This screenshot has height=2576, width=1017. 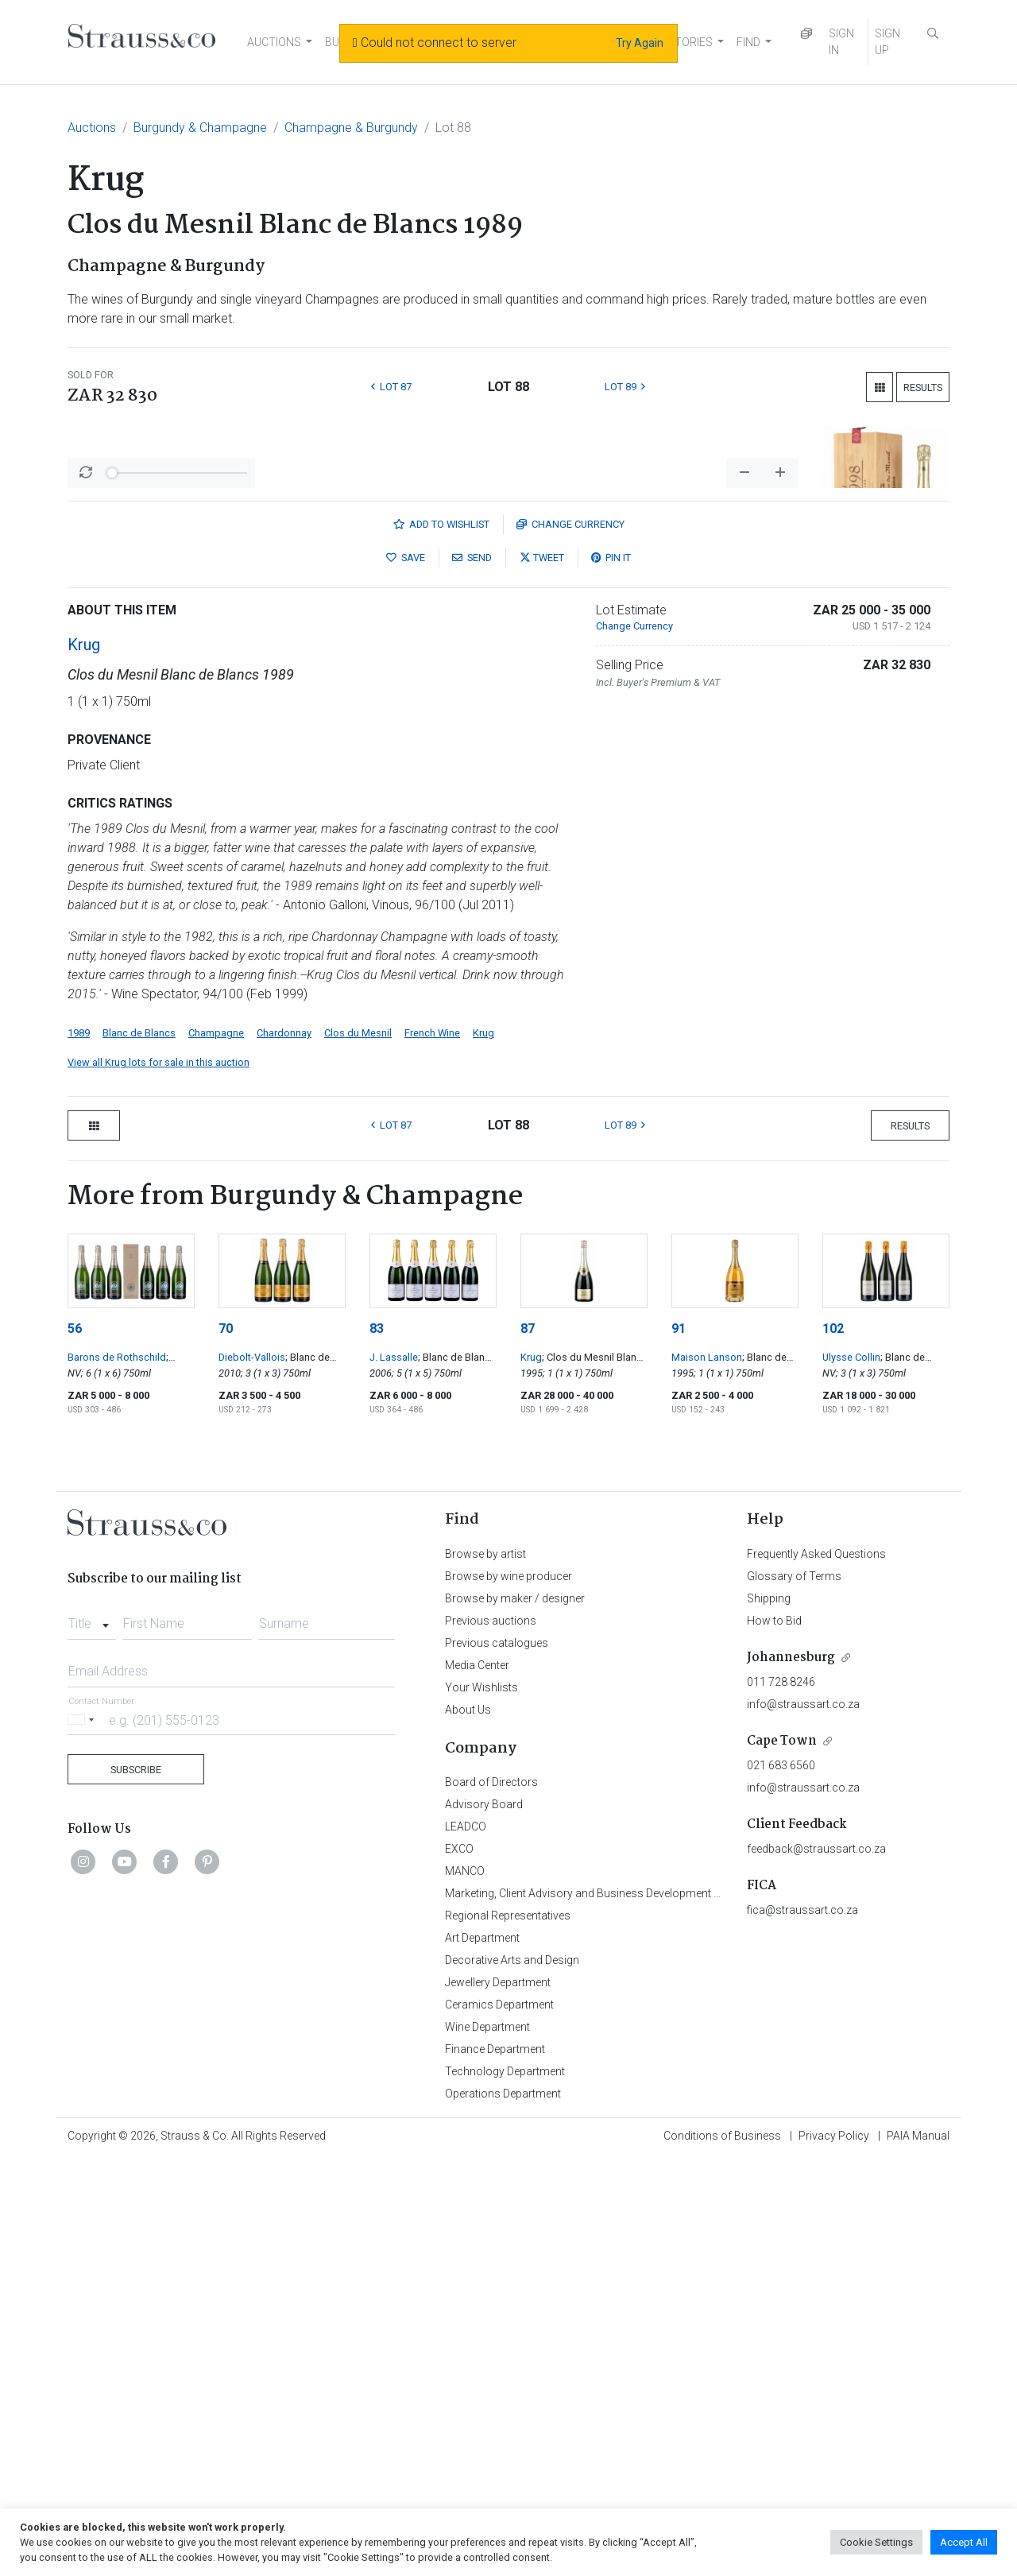 What do you see at coordinates (774, 2037) in the screenshot?
I see `How to Bid` at bounding box center [774, 2037].